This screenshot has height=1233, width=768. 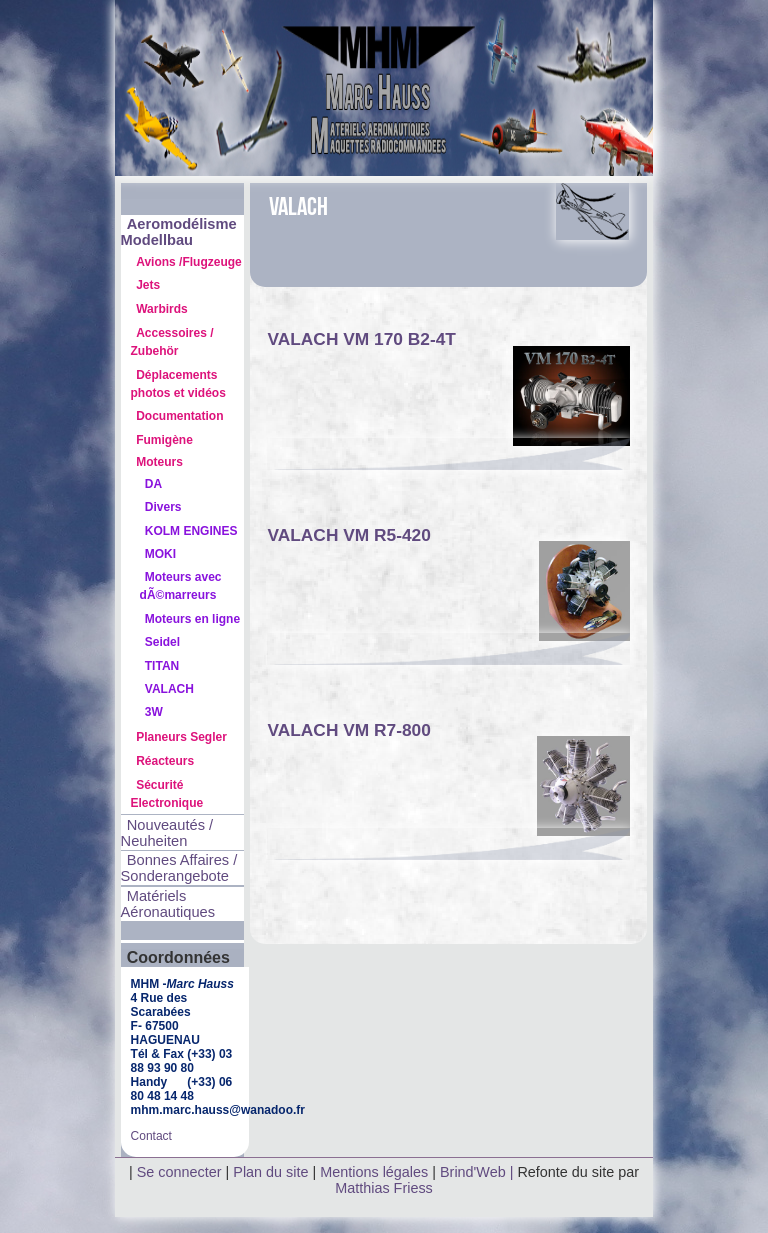 I want to click on Jets, so click(x=148, y=285).